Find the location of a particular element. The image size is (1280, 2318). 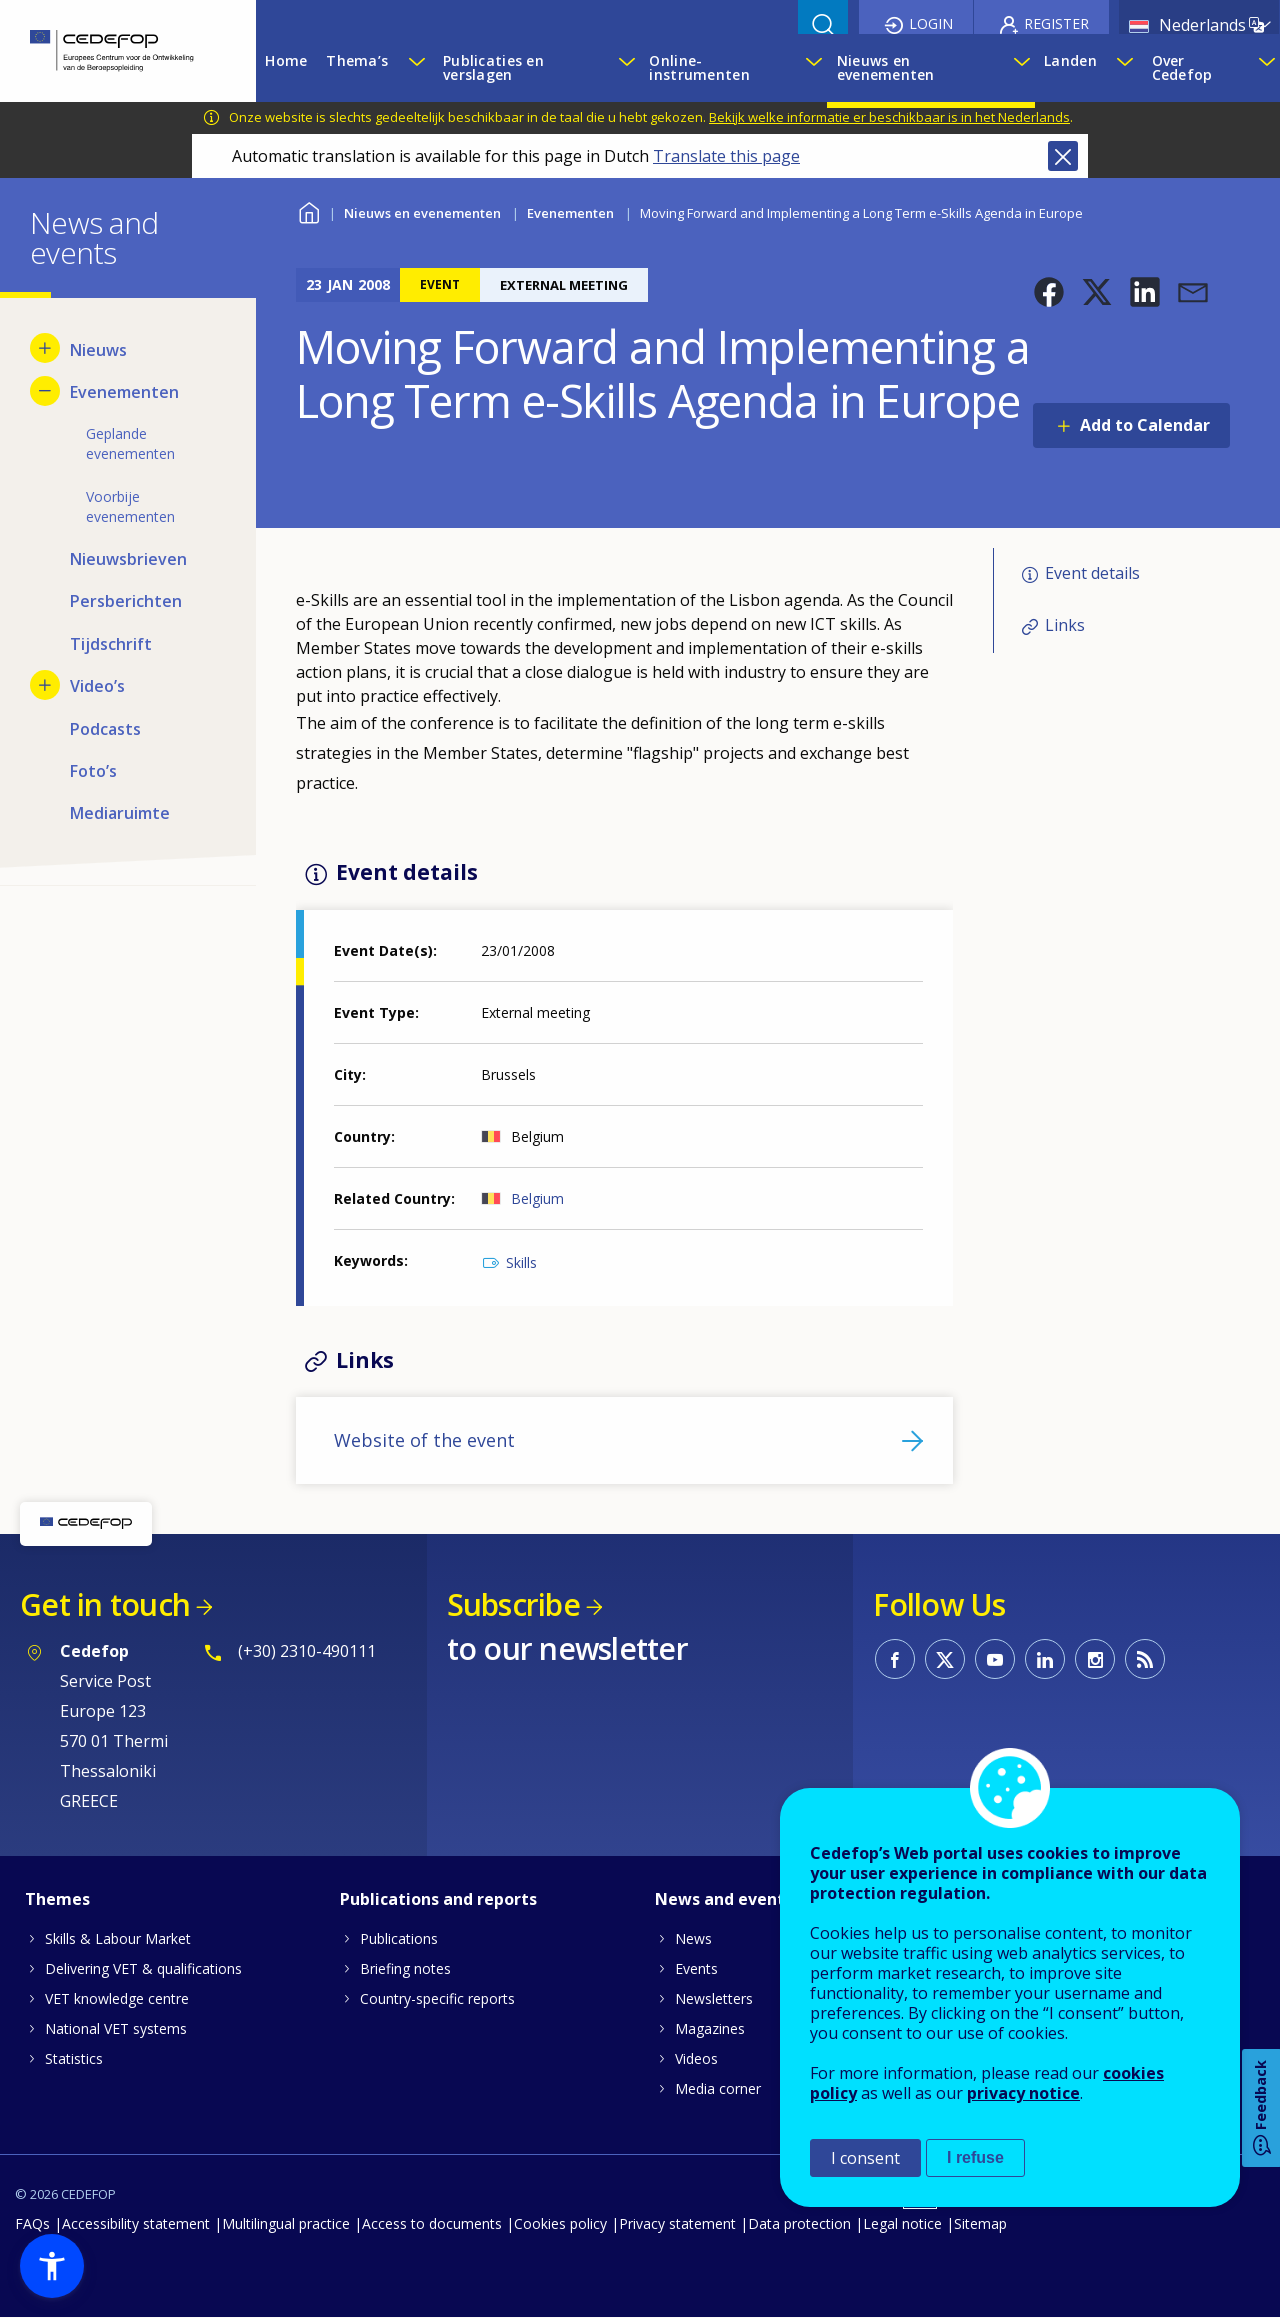

Event details is located at coordinates (1092, 573).